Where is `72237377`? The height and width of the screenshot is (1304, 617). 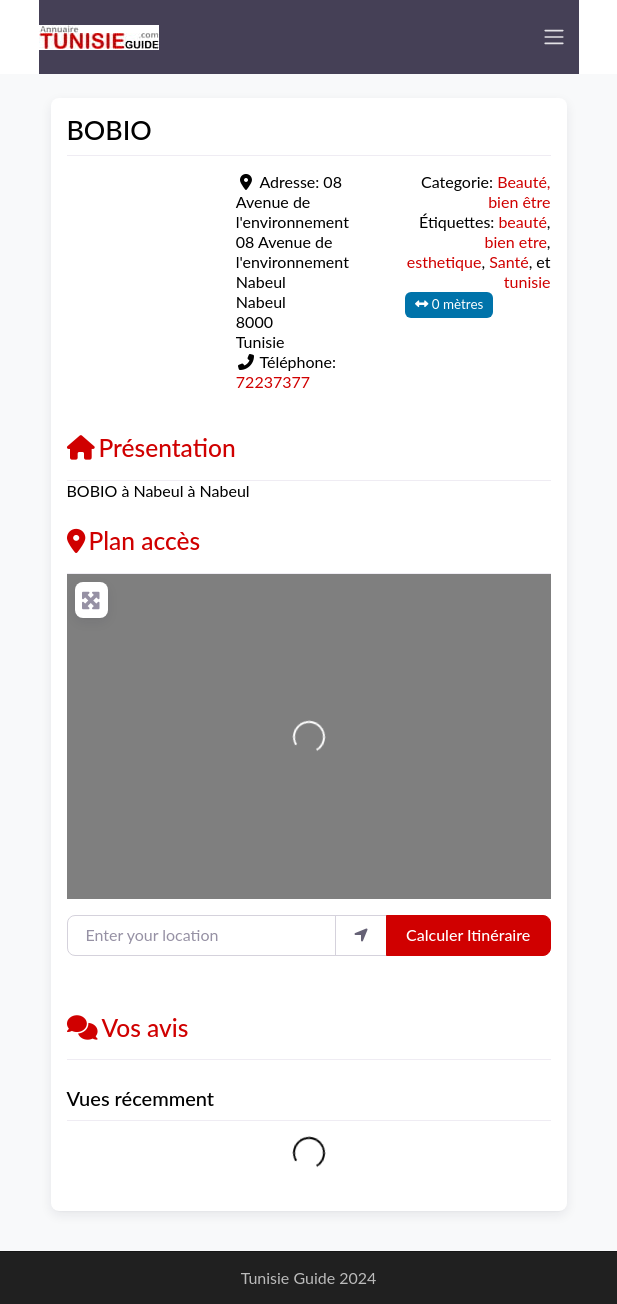
72237377 is located at coordinates (273, 381).